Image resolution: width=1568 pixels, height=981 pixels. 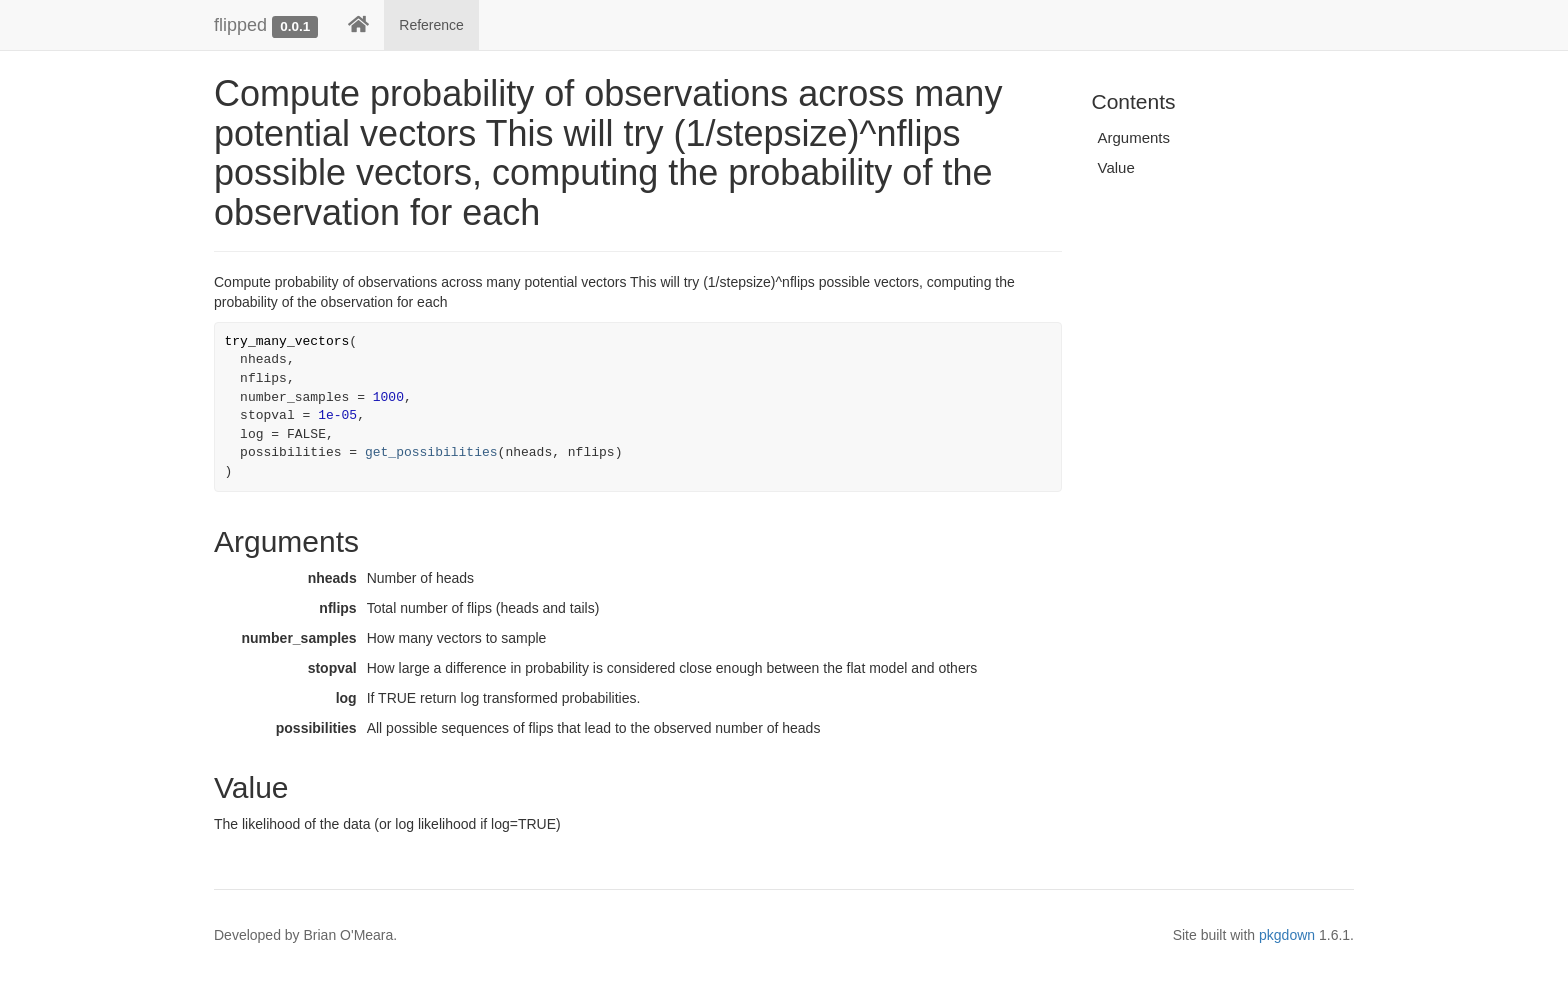 I want to click on pkgdown, so click(x=1287, y=935).